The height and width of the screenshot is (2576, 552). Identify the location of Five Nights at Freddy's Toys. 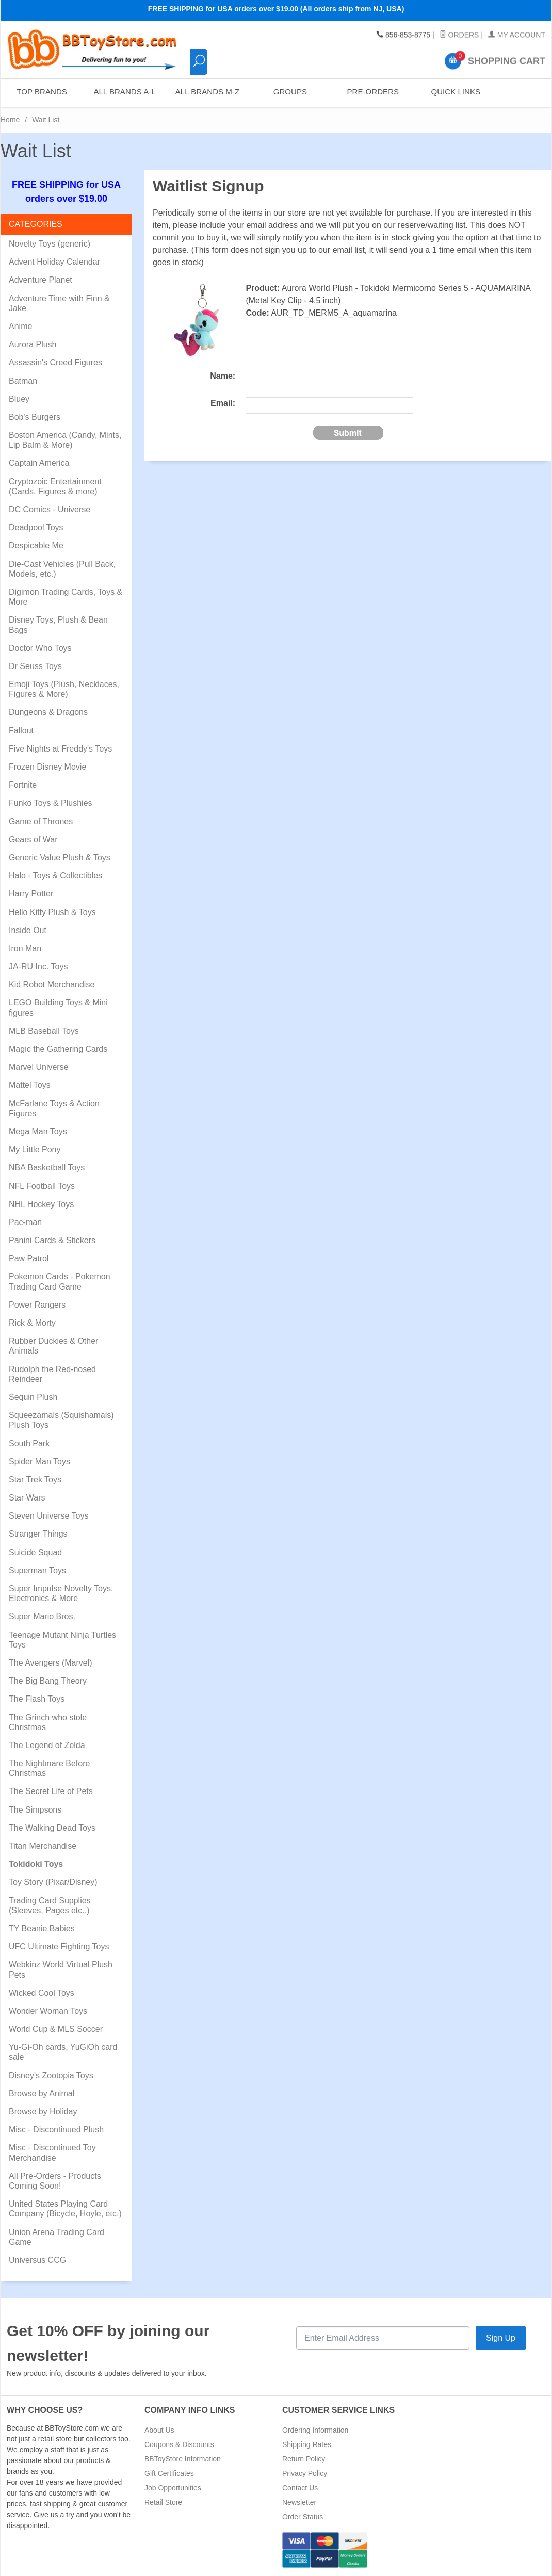
(60, 748).